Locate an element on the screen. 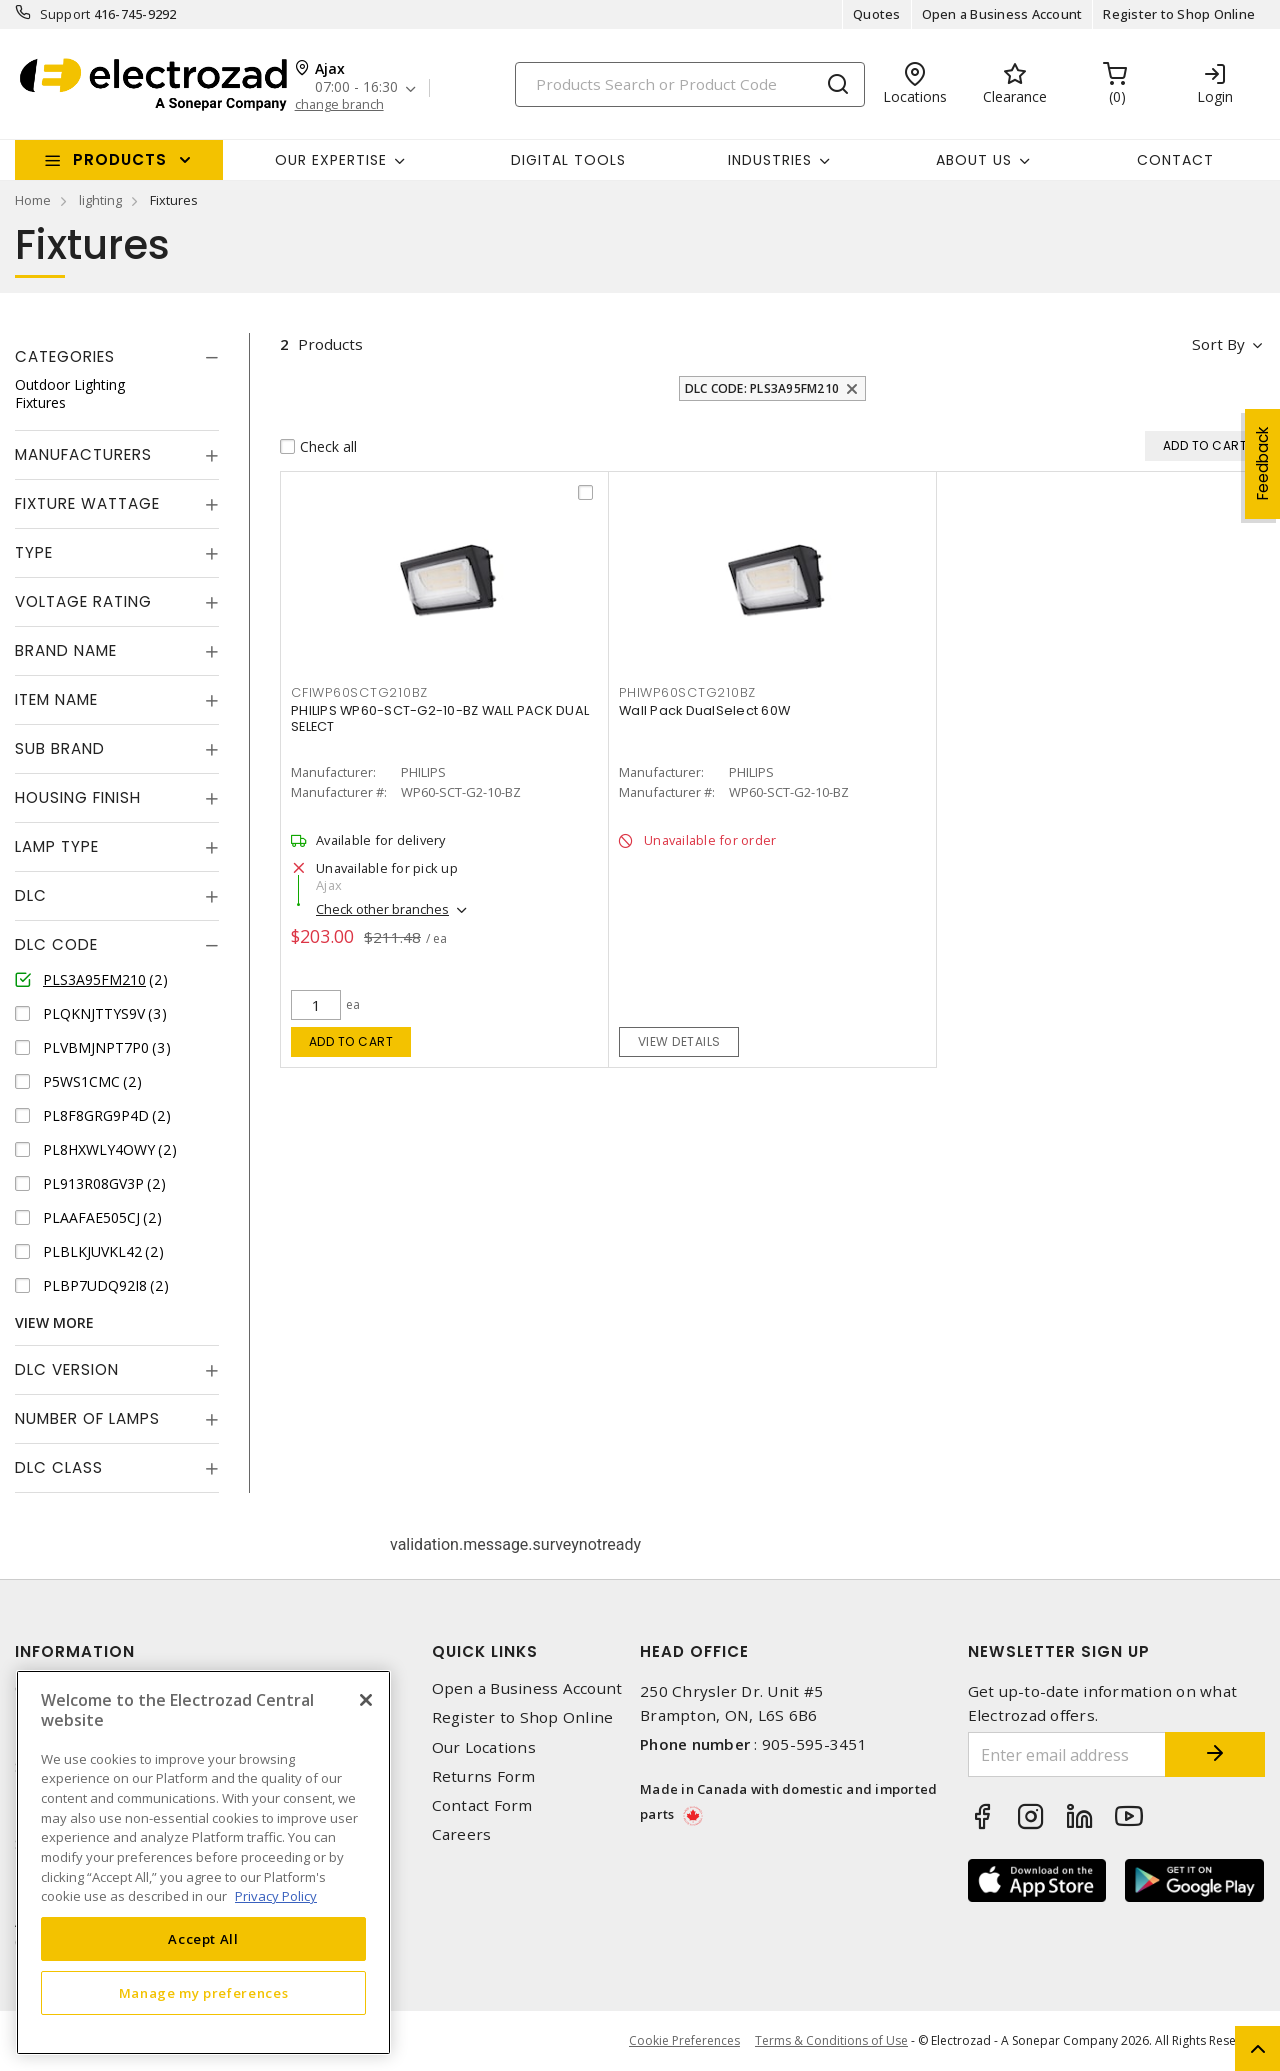  About Us [button] is located at coordinates (974, 160).